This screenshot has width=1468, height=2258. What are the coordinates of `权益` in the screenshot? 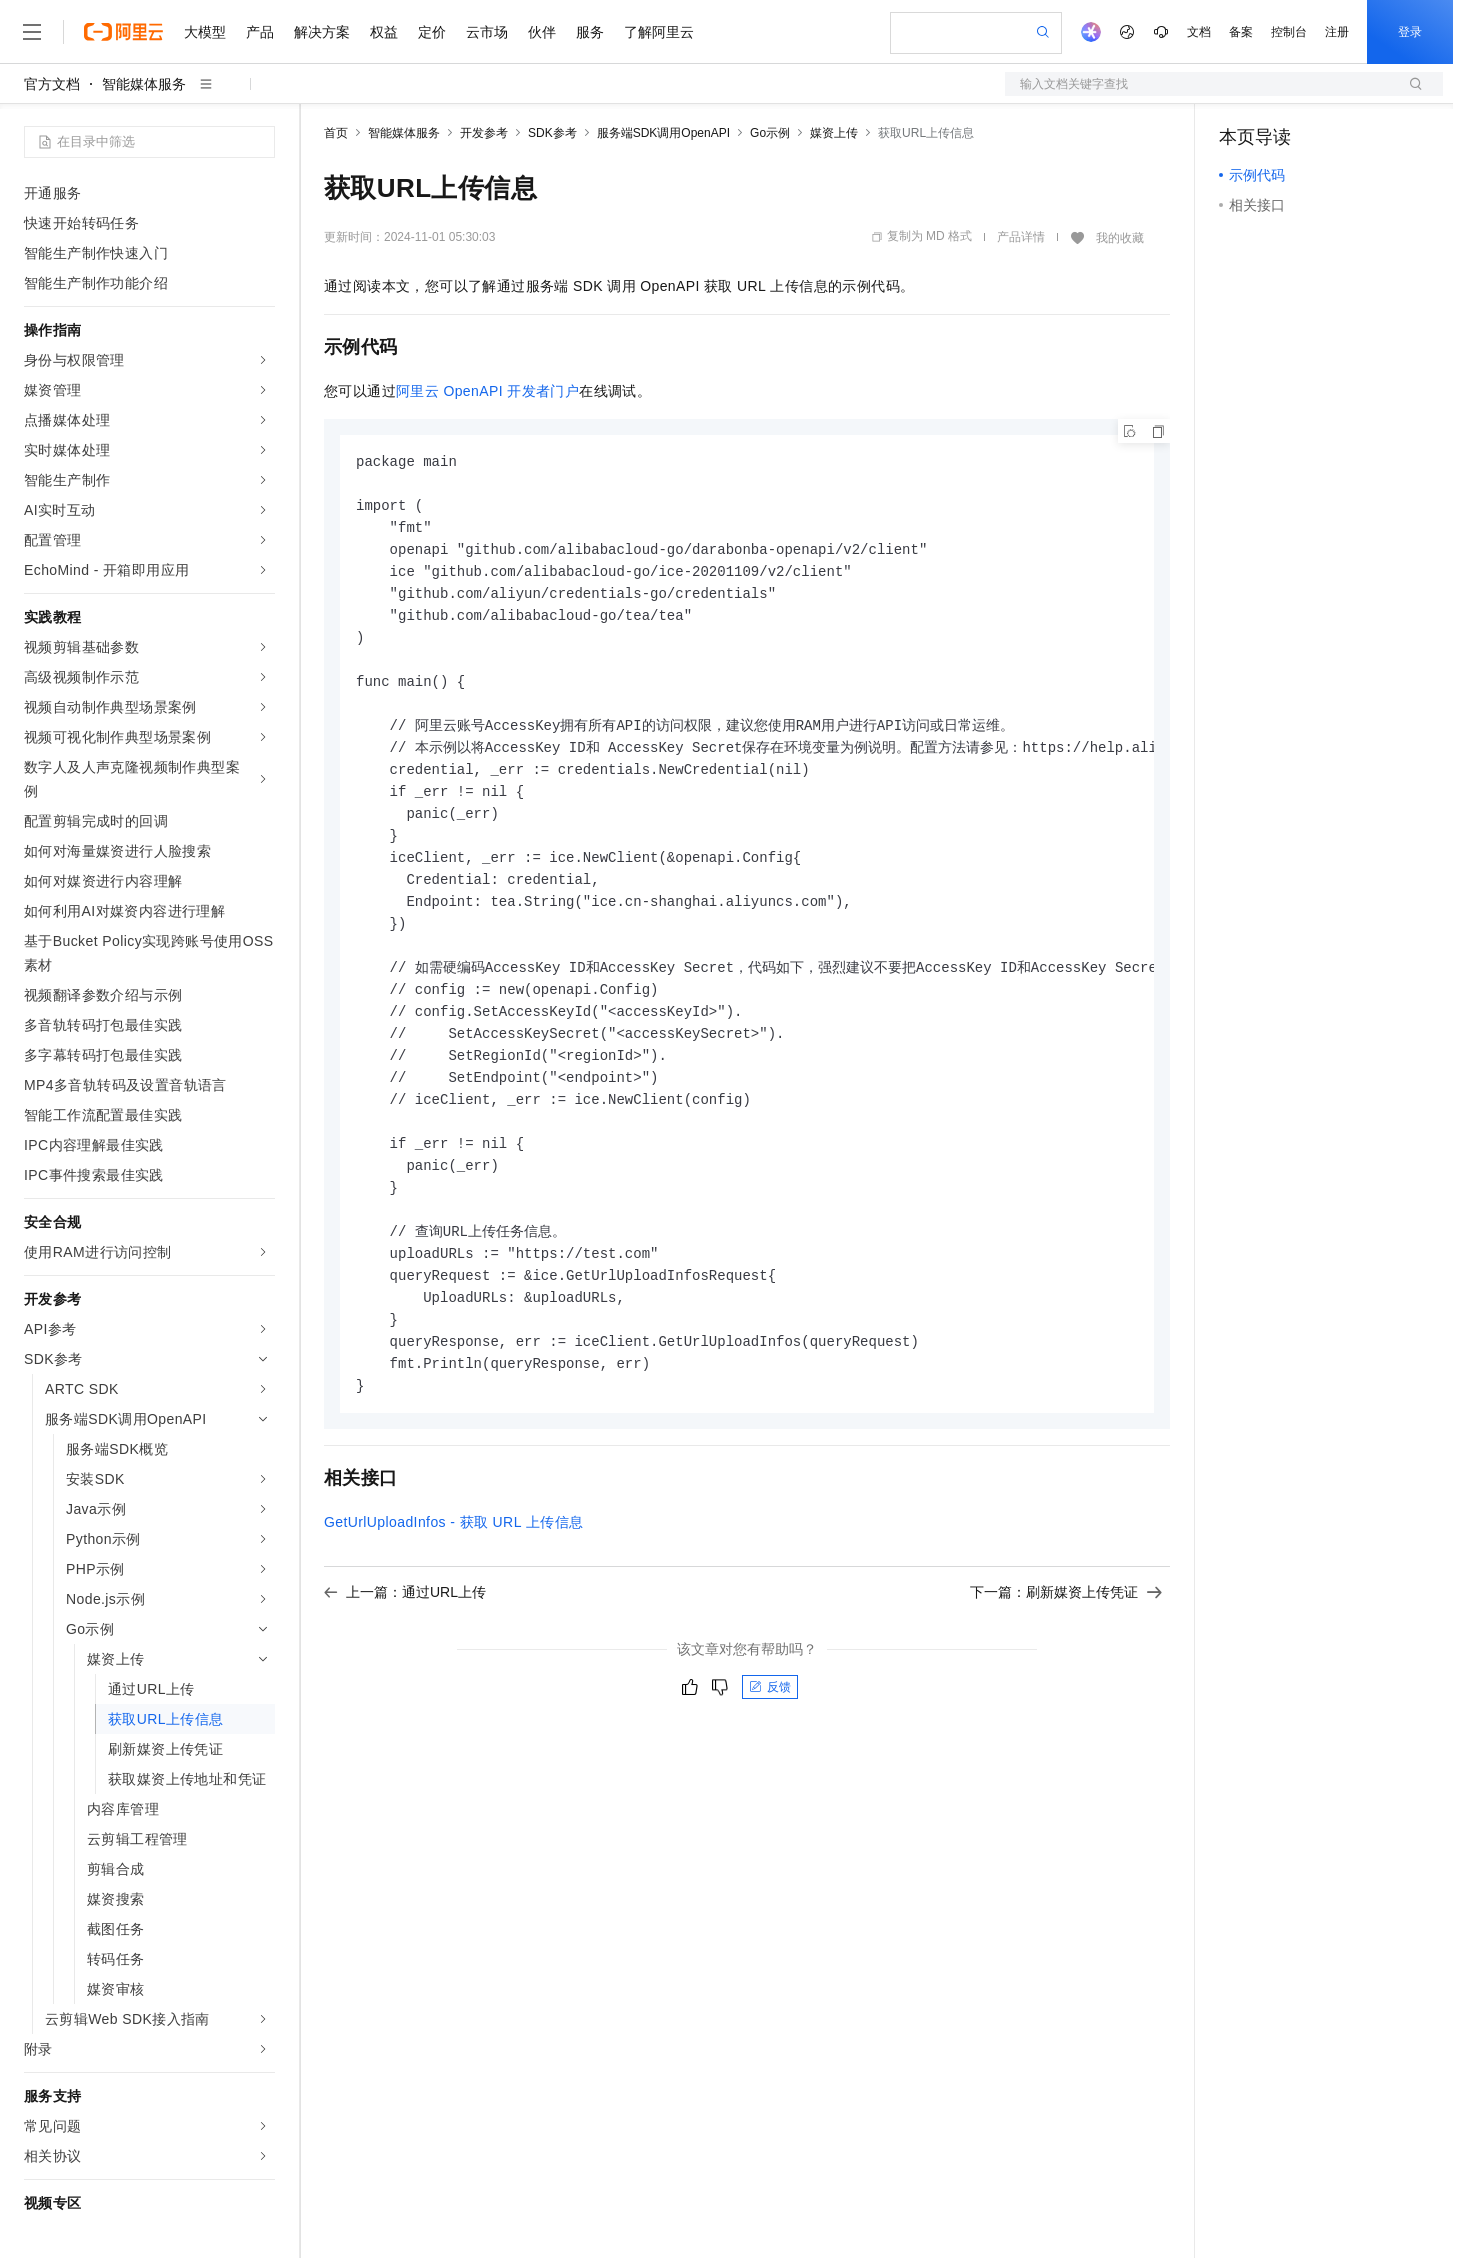 It's located at (384, 32).